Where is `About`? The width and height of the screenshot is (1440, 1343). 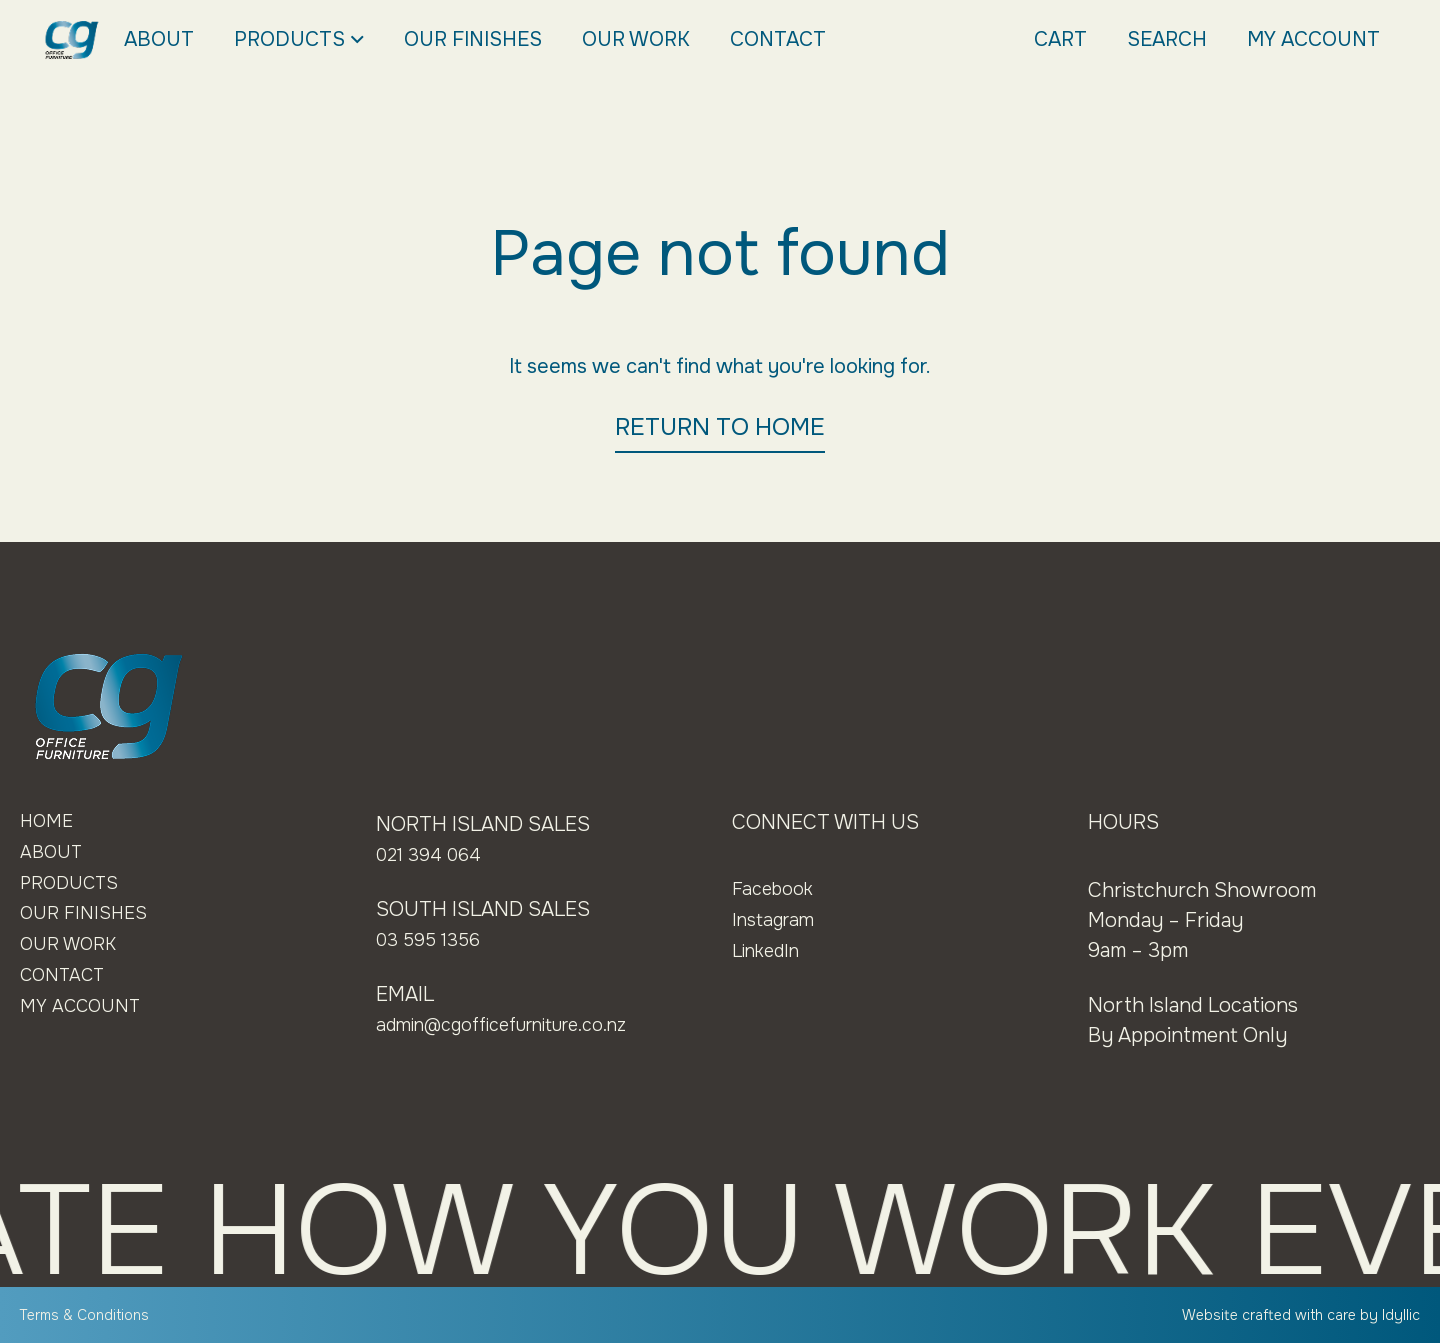
About is located at coordinates (159, 39).